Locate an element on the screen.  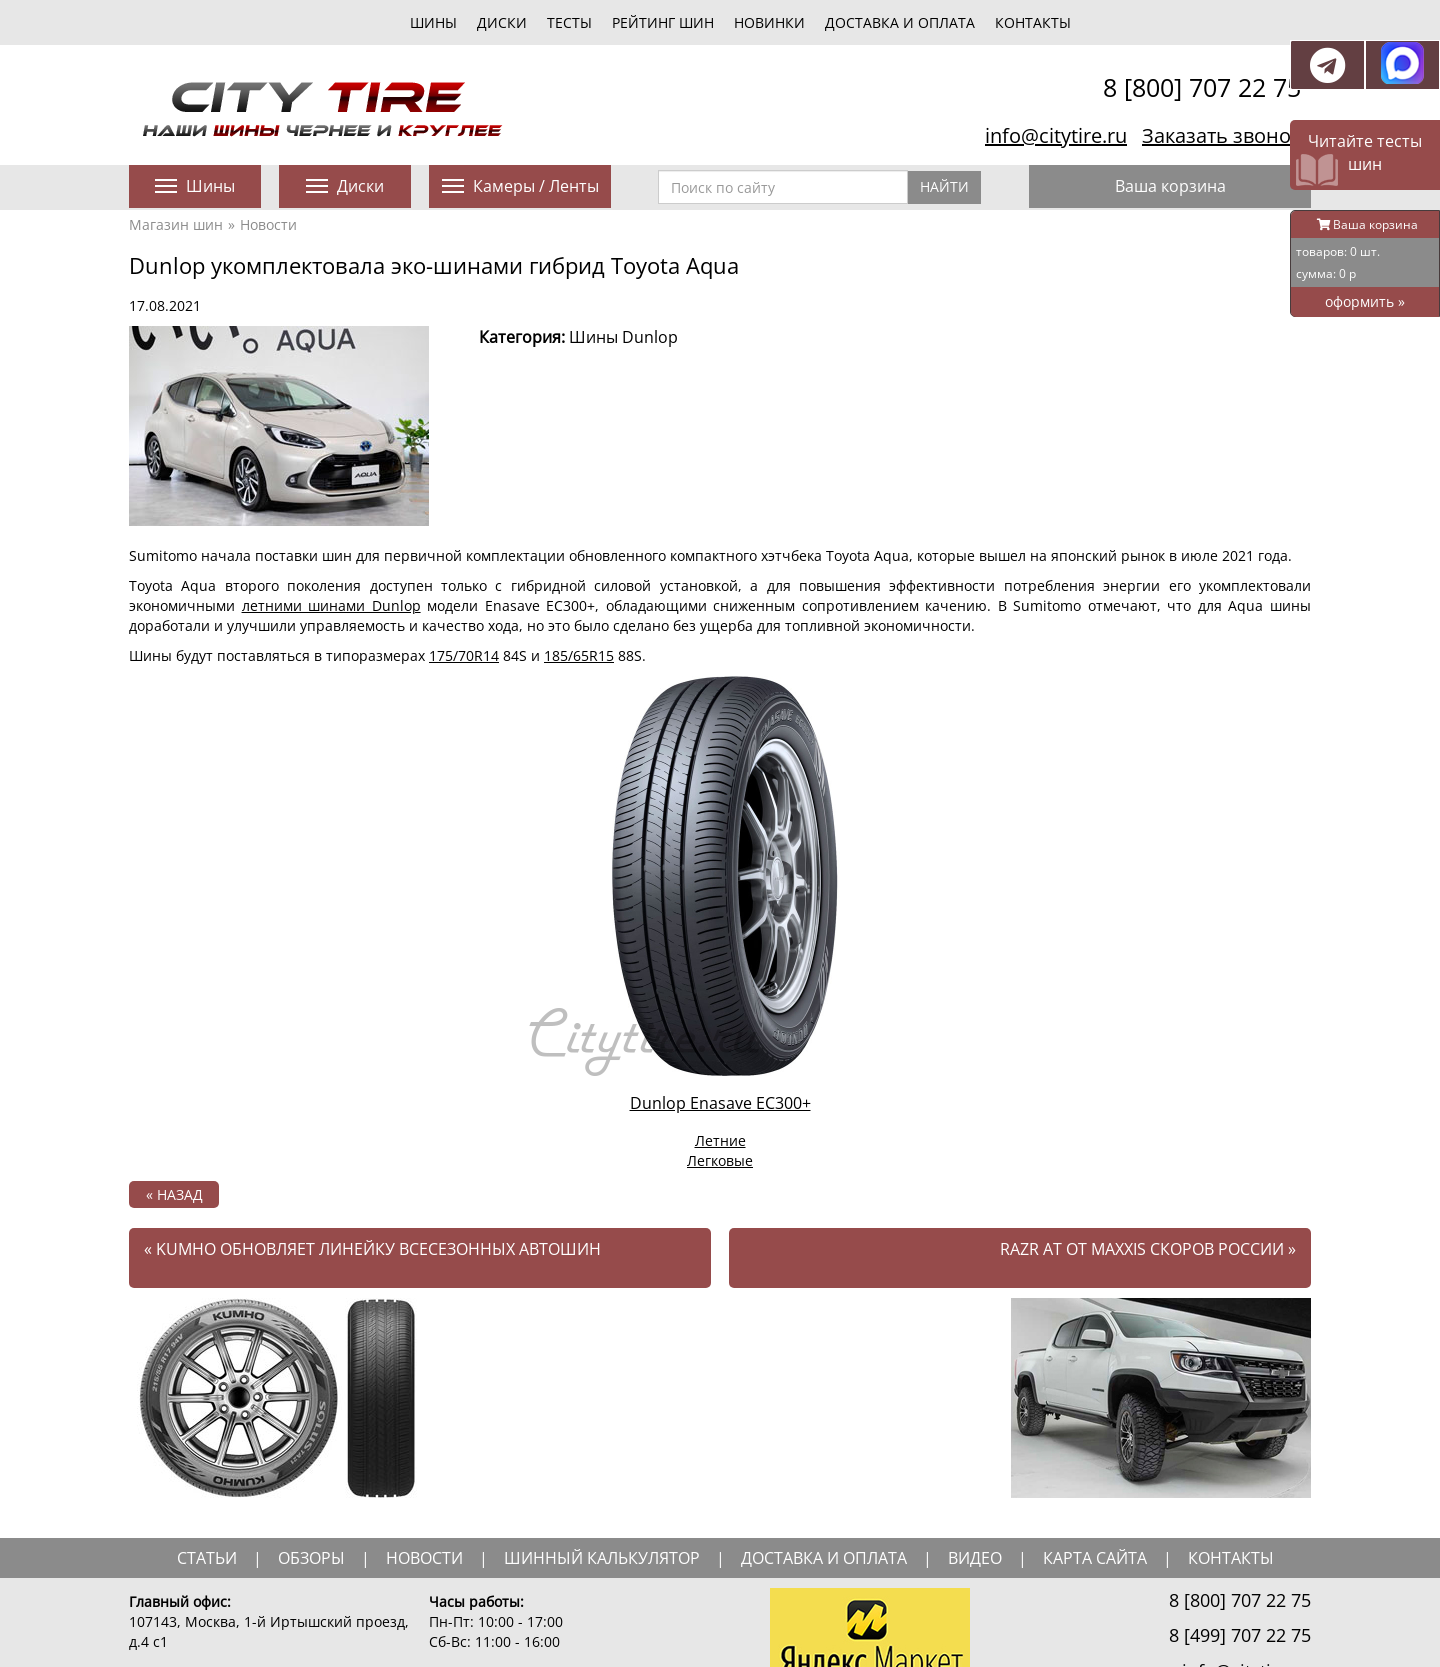
летними шинами Dunlop is located at coordinates (331, 605).